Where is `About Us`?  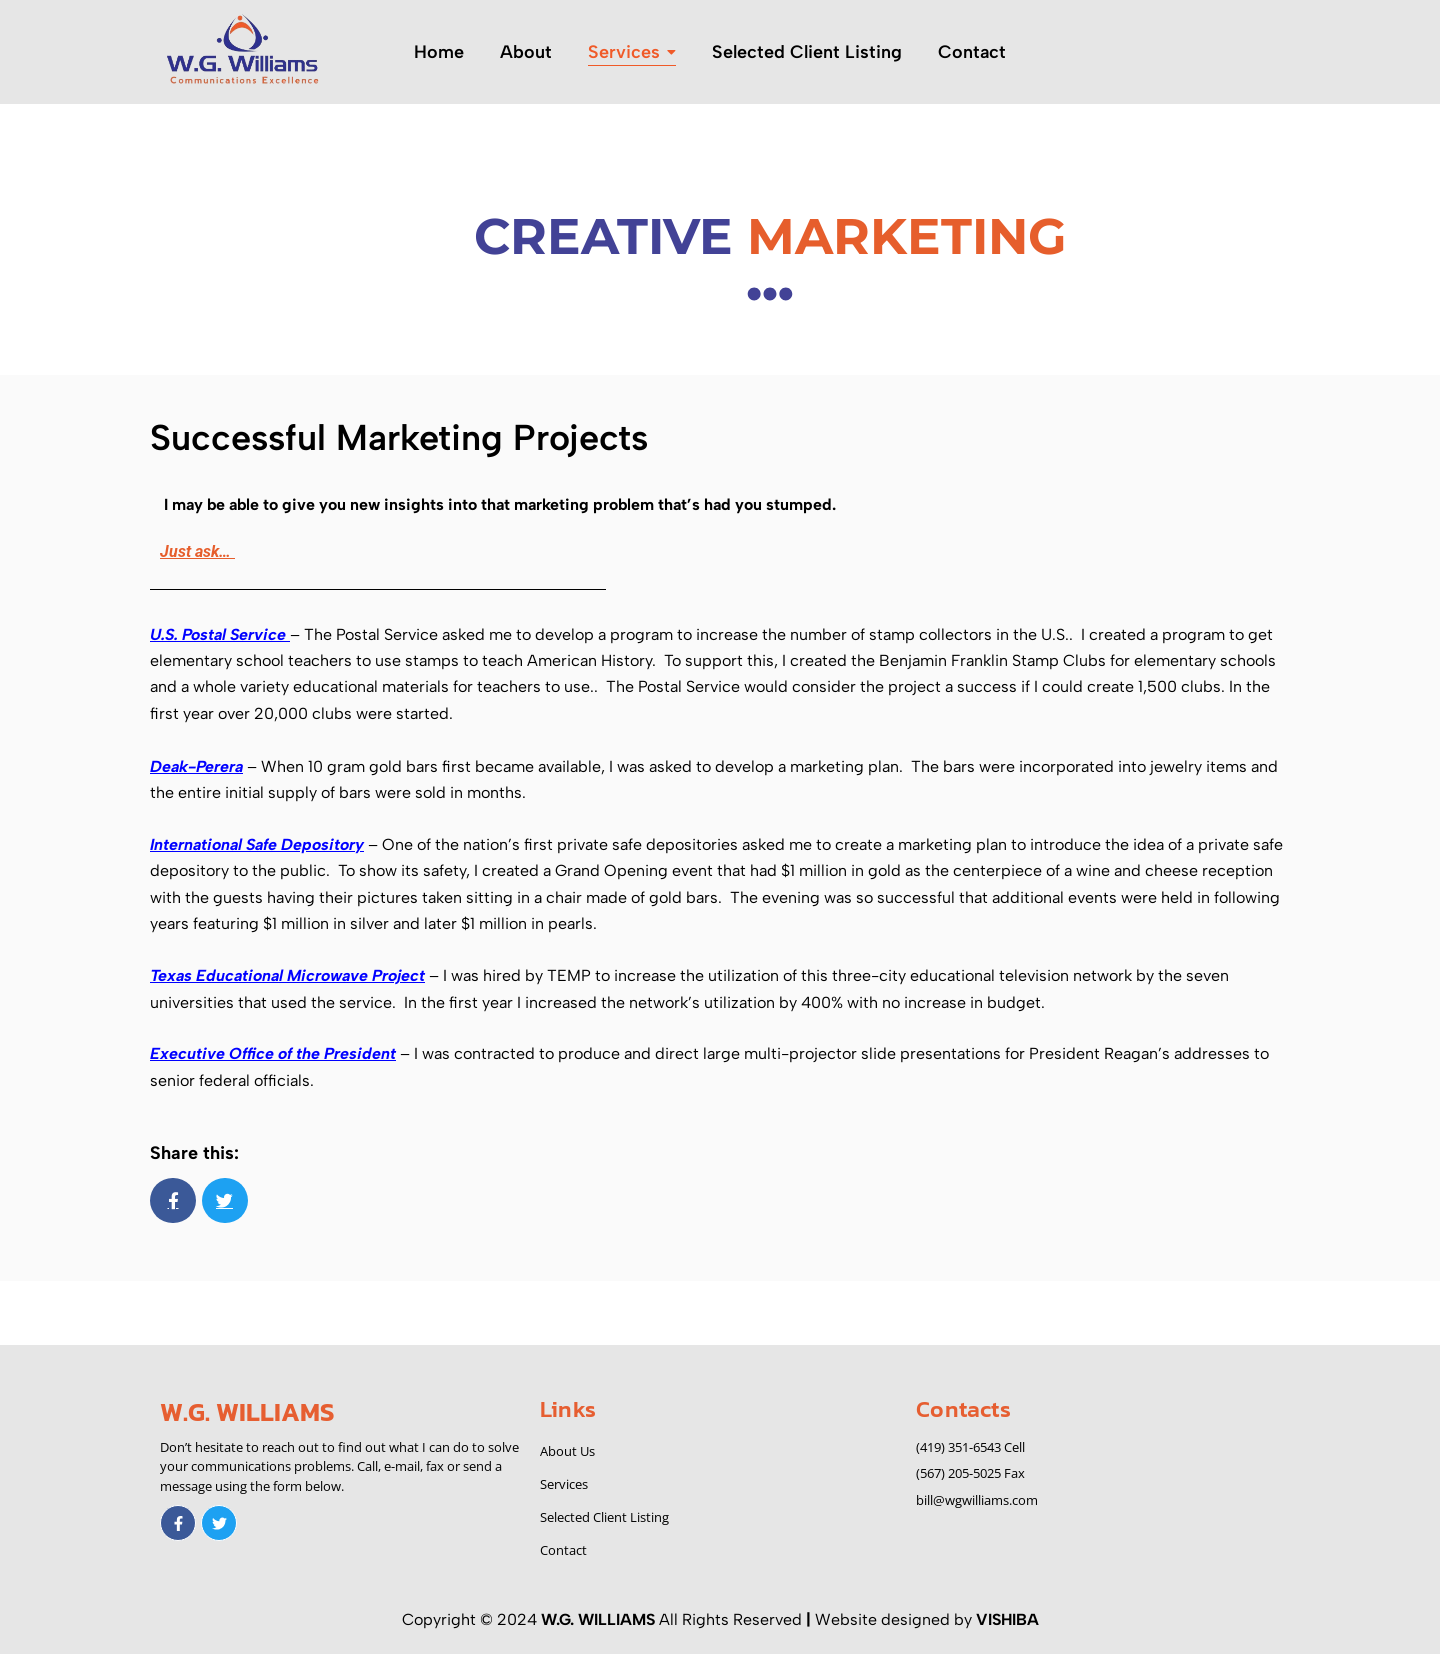 About Us is located at coordinates (567, 1451).